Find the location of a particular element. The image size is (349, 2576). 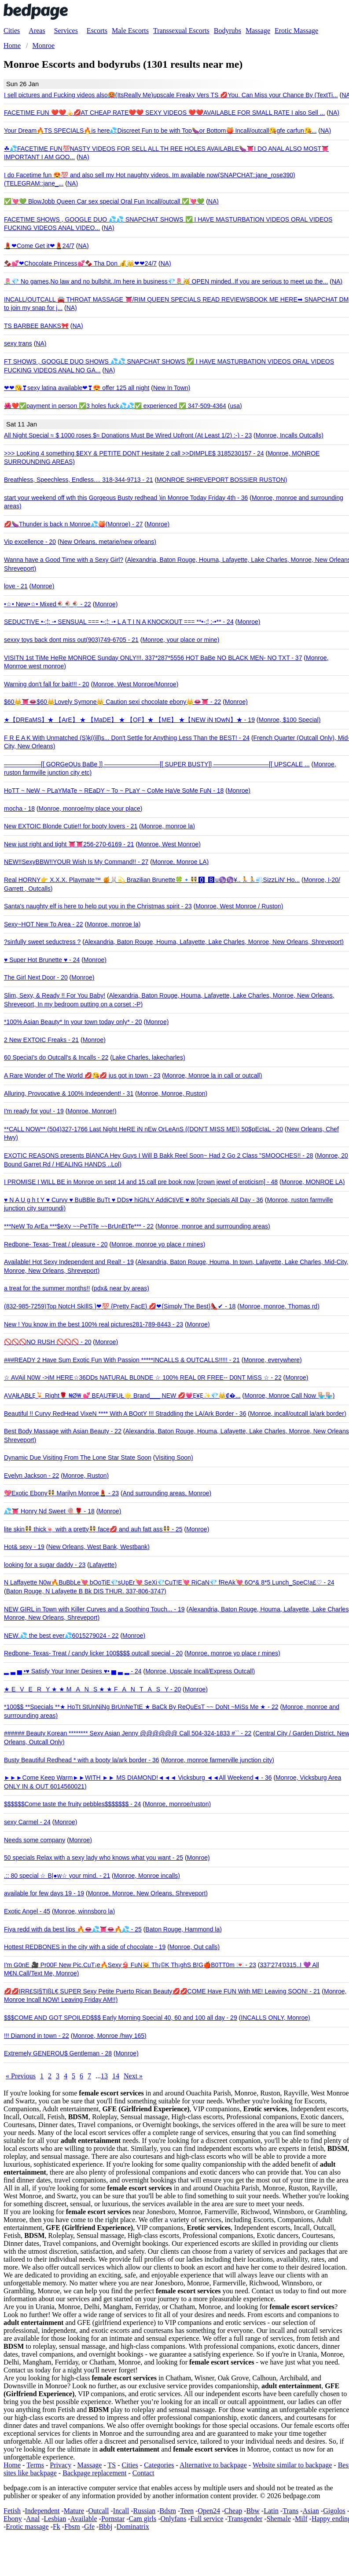

**CALL NOW** (504)327-1766 Last Night HeRE iN nEw OrLeAnS ((DON'T MISS ME)) 50$pEcIaL - 20 is located at coordinates (143, 1129).